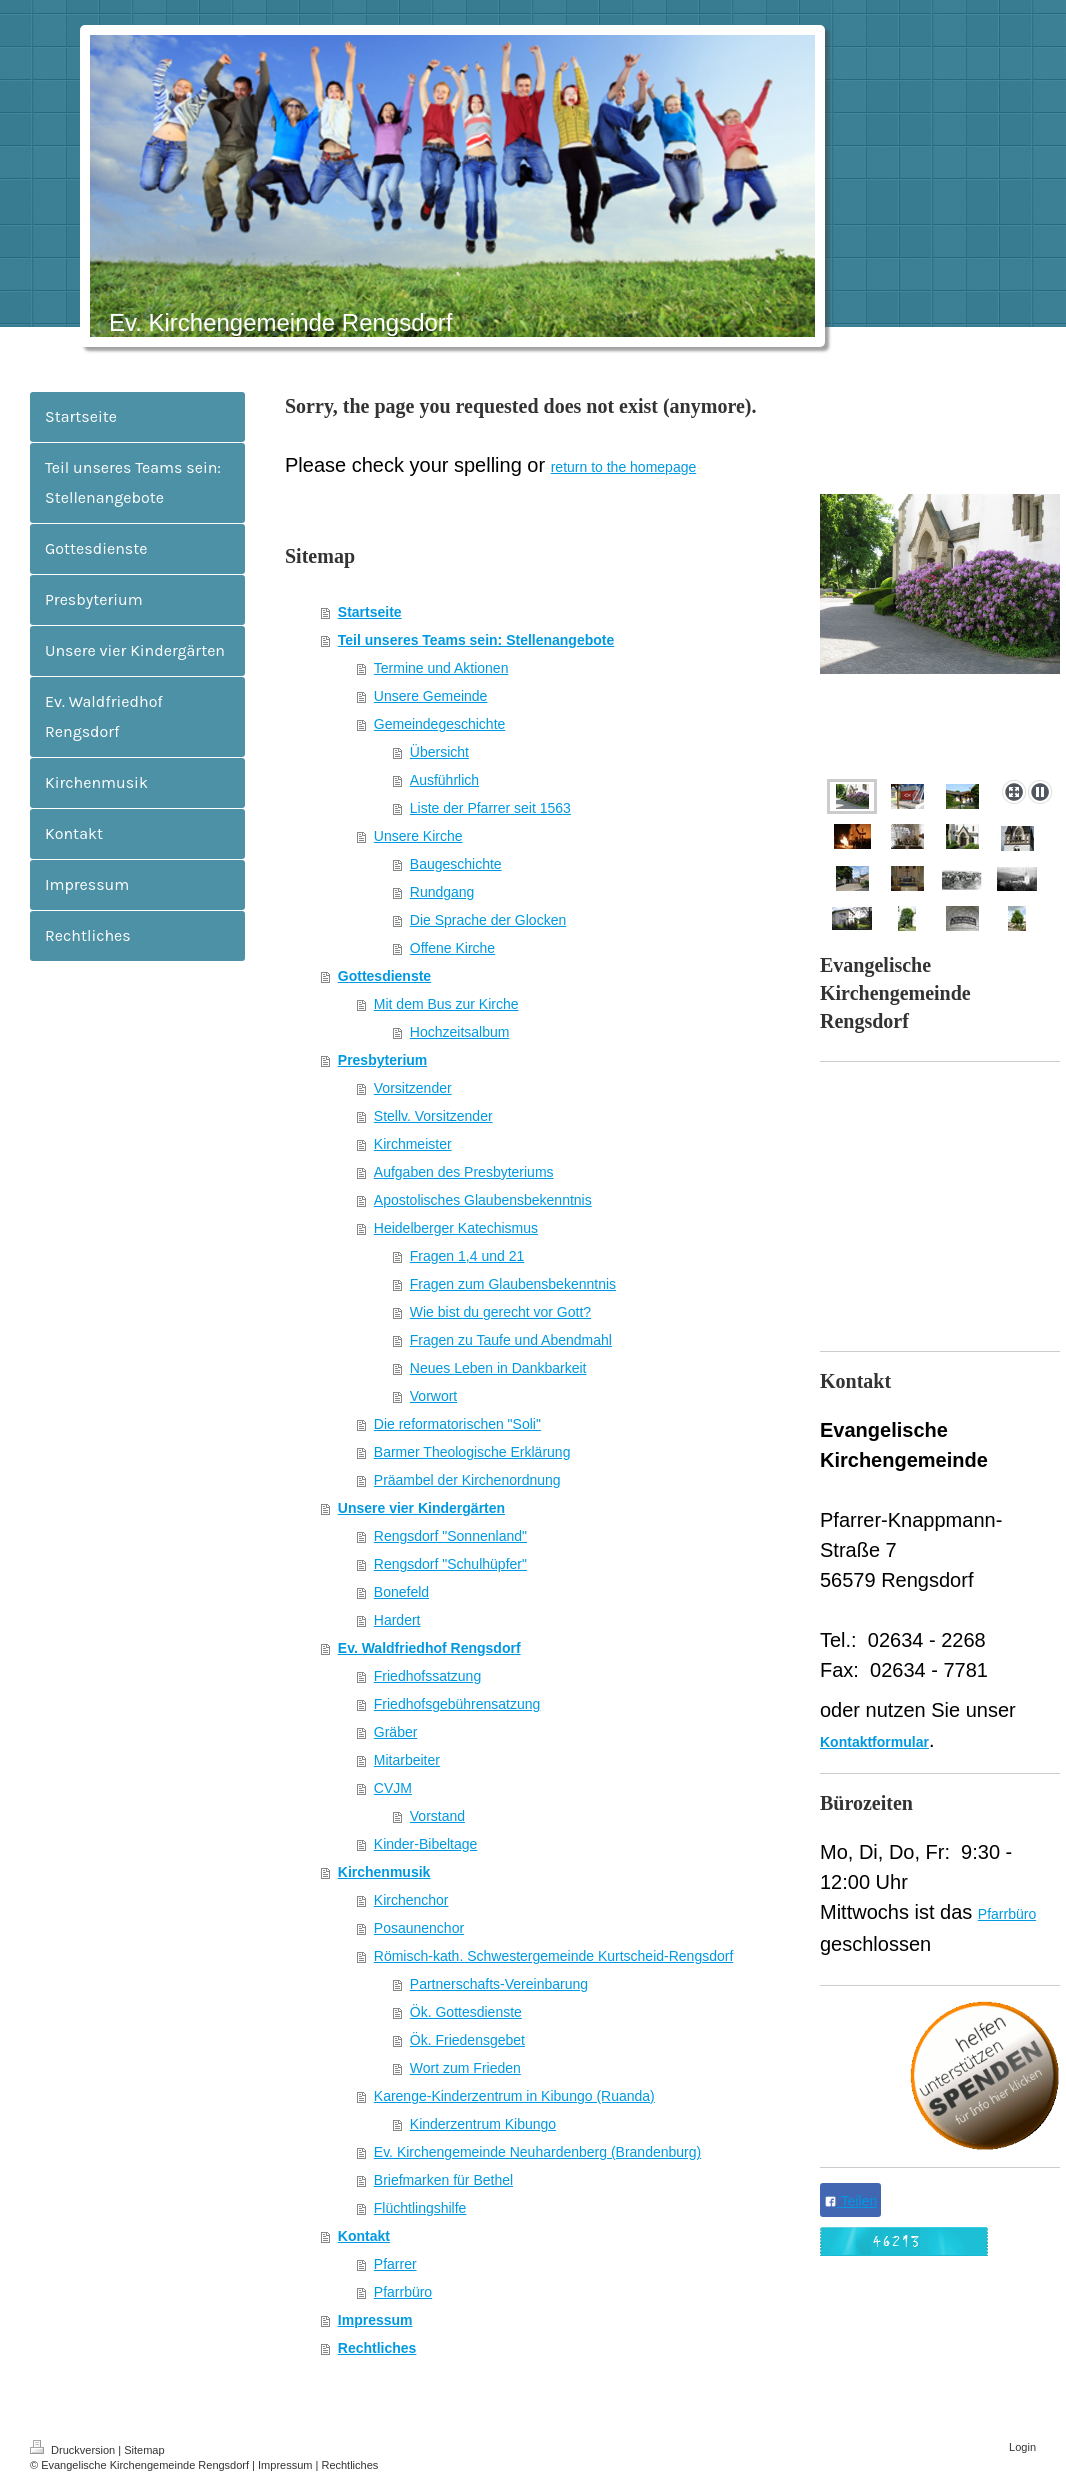  Describe the element at coordinates (1022, 2447) in the screenshot. I see `Login` at that location.